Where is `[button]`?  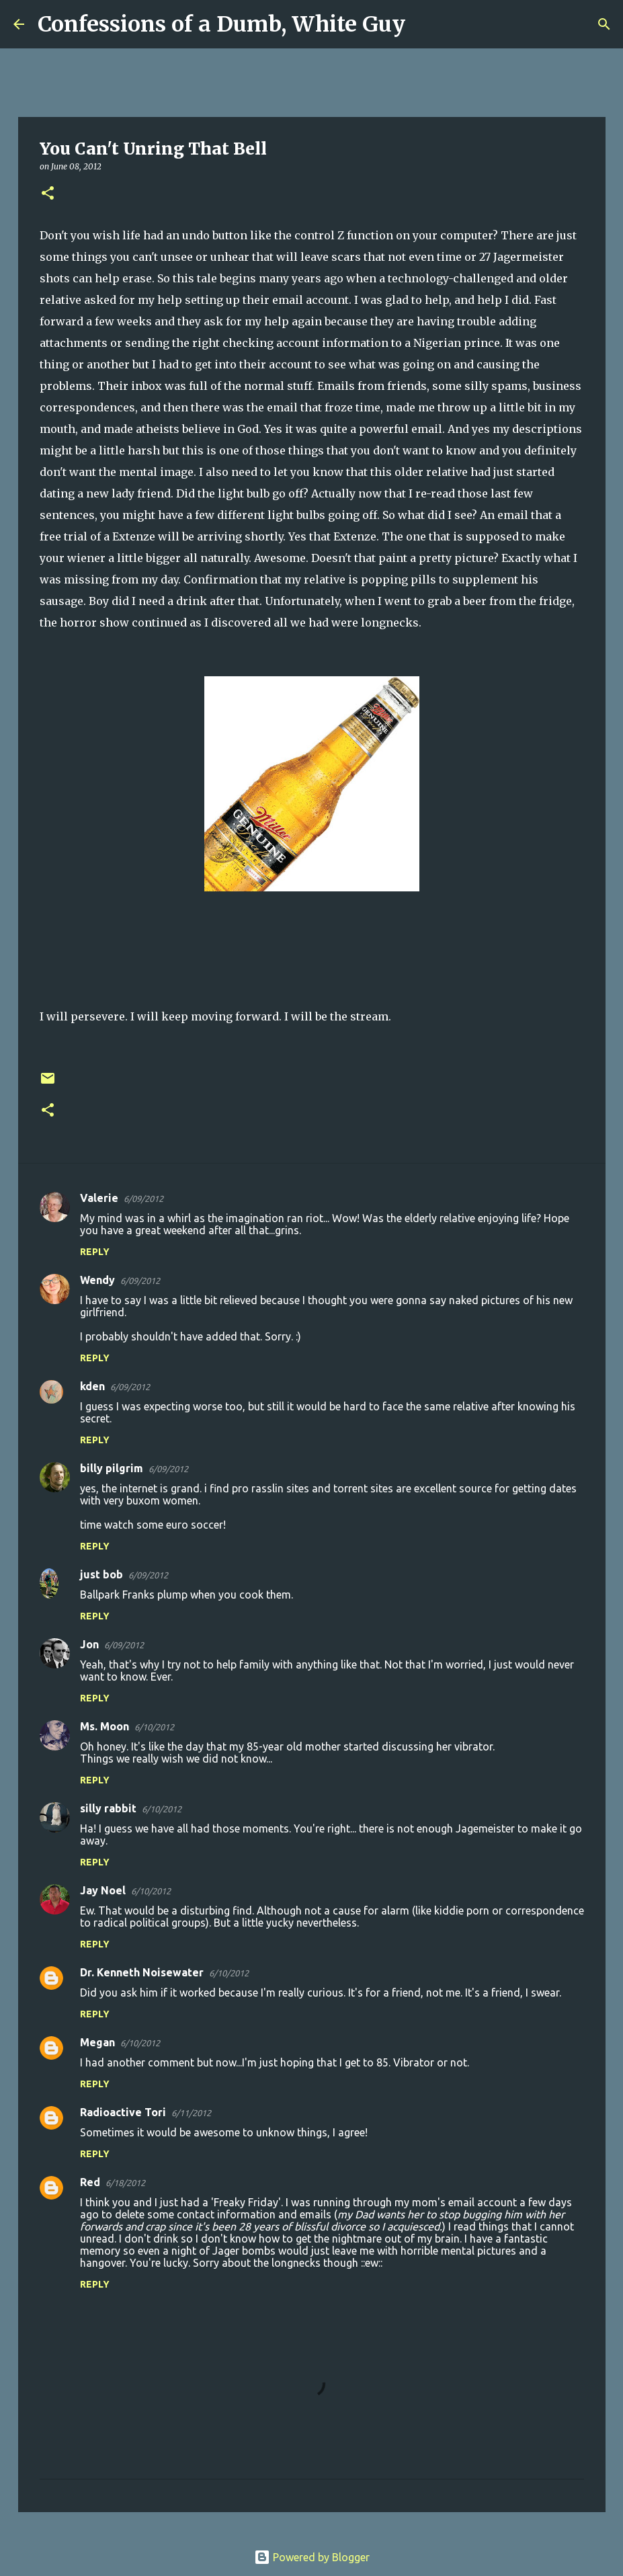
[button] is located at coordinates (48, 194).